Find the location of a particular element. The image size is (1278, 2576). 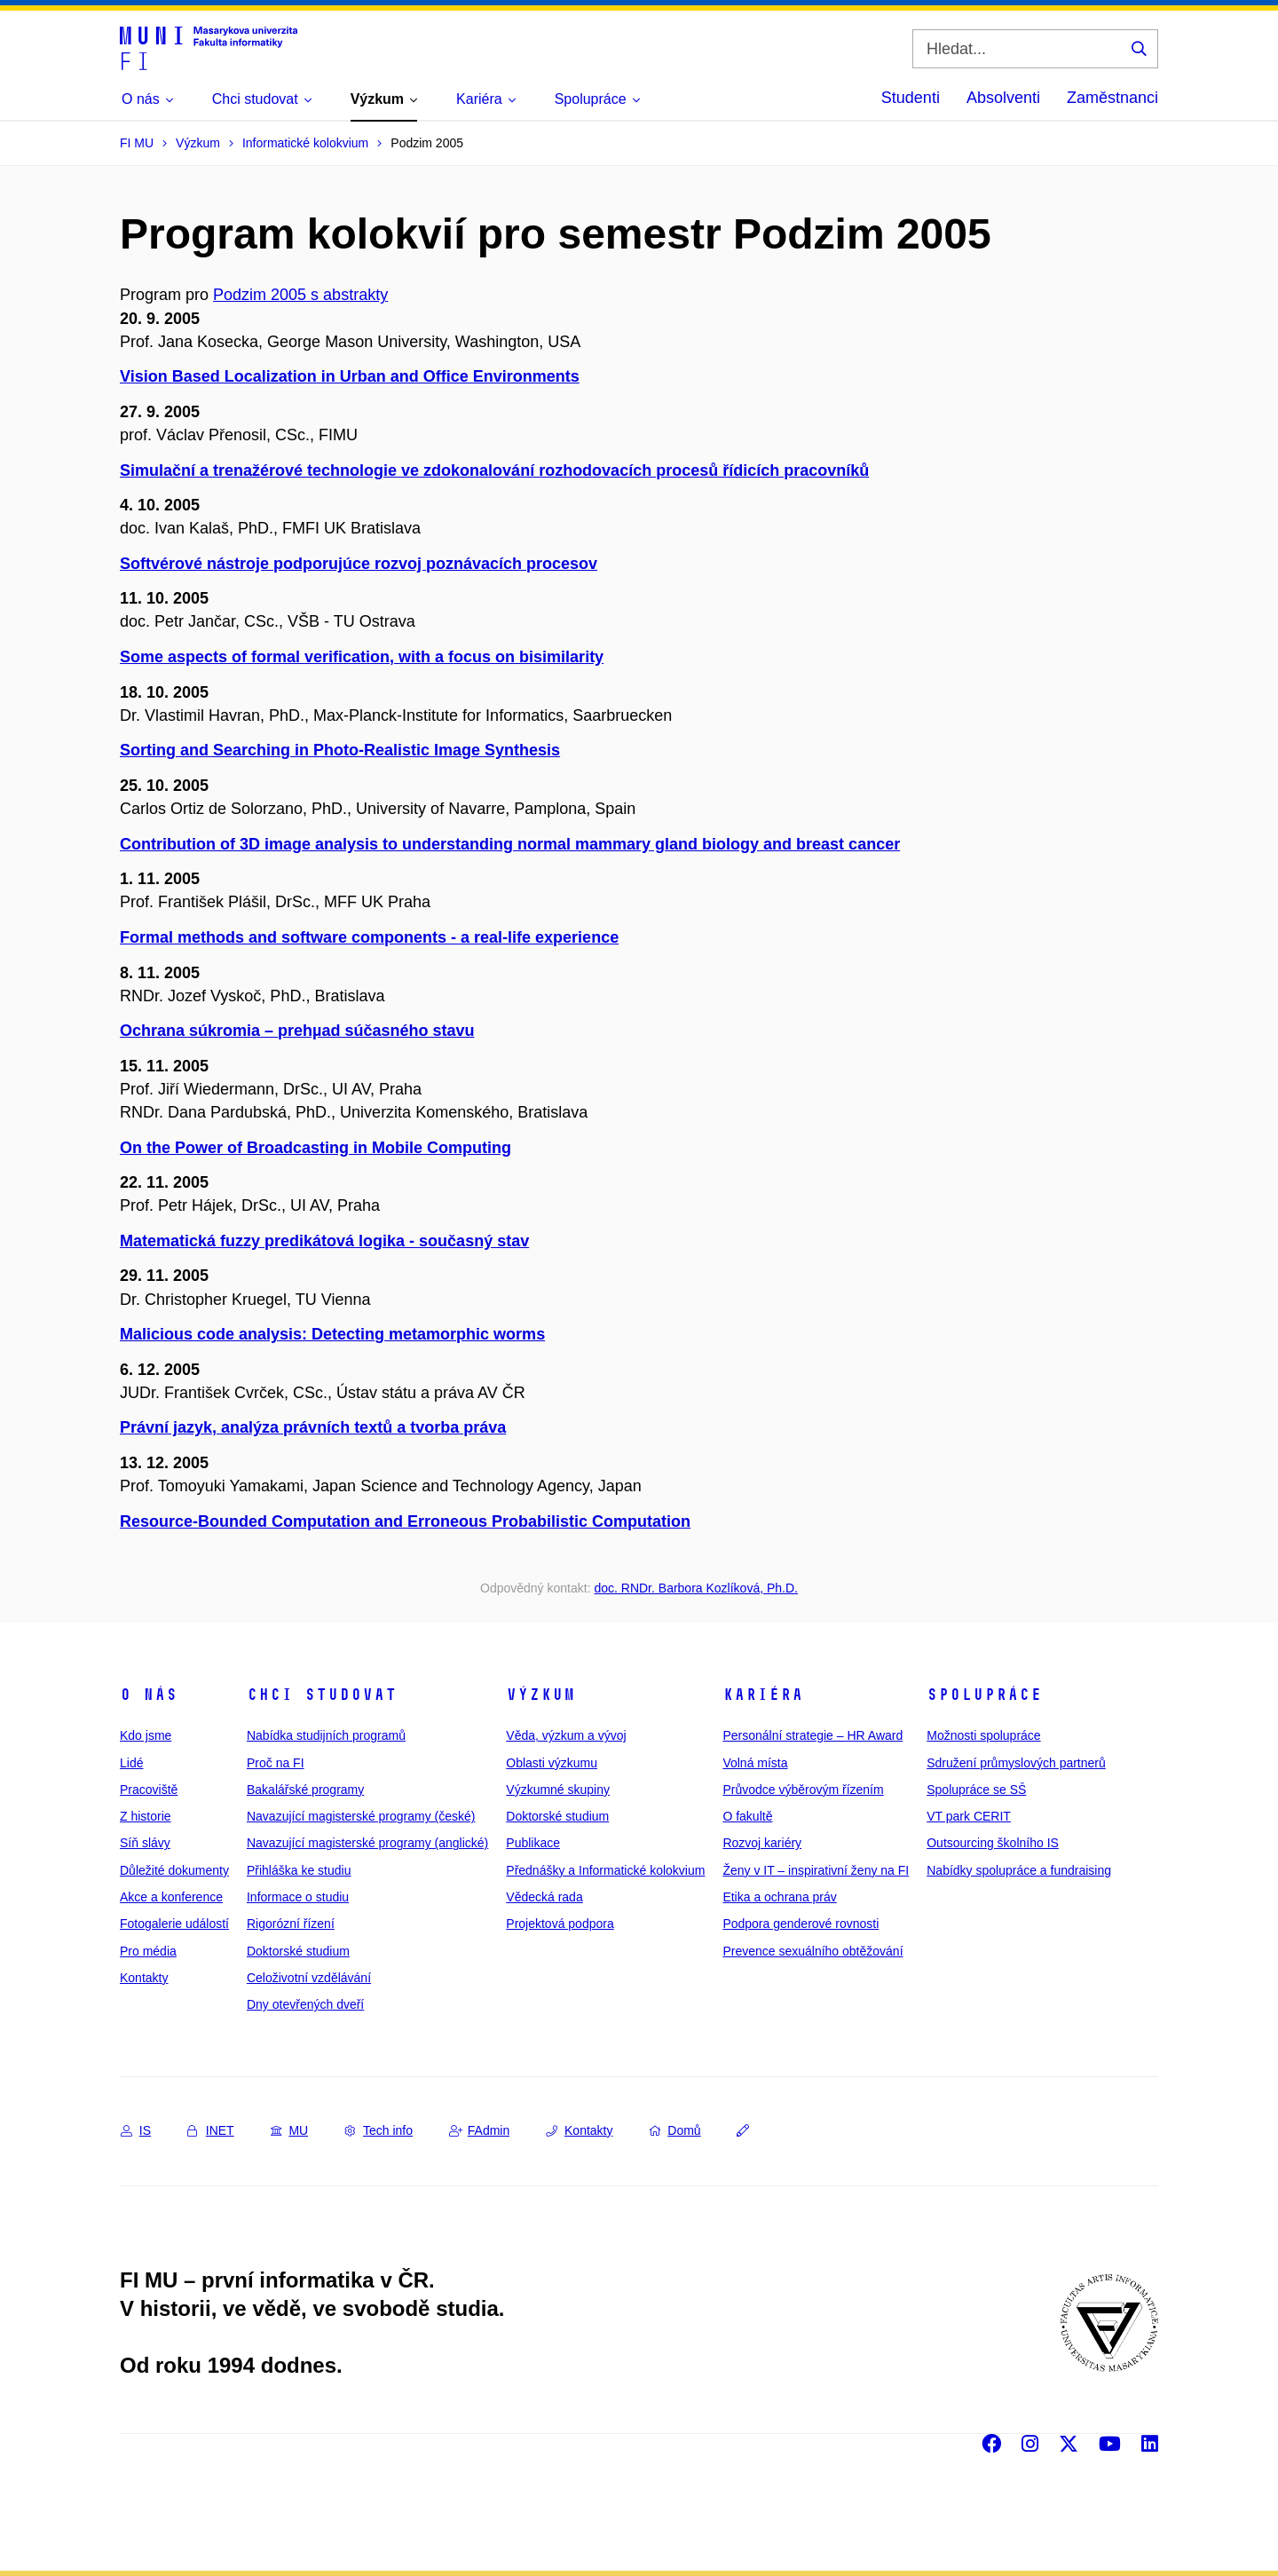

Ženy v IT – inspirativní ženy na FI is located at coordinates (815, 1870).